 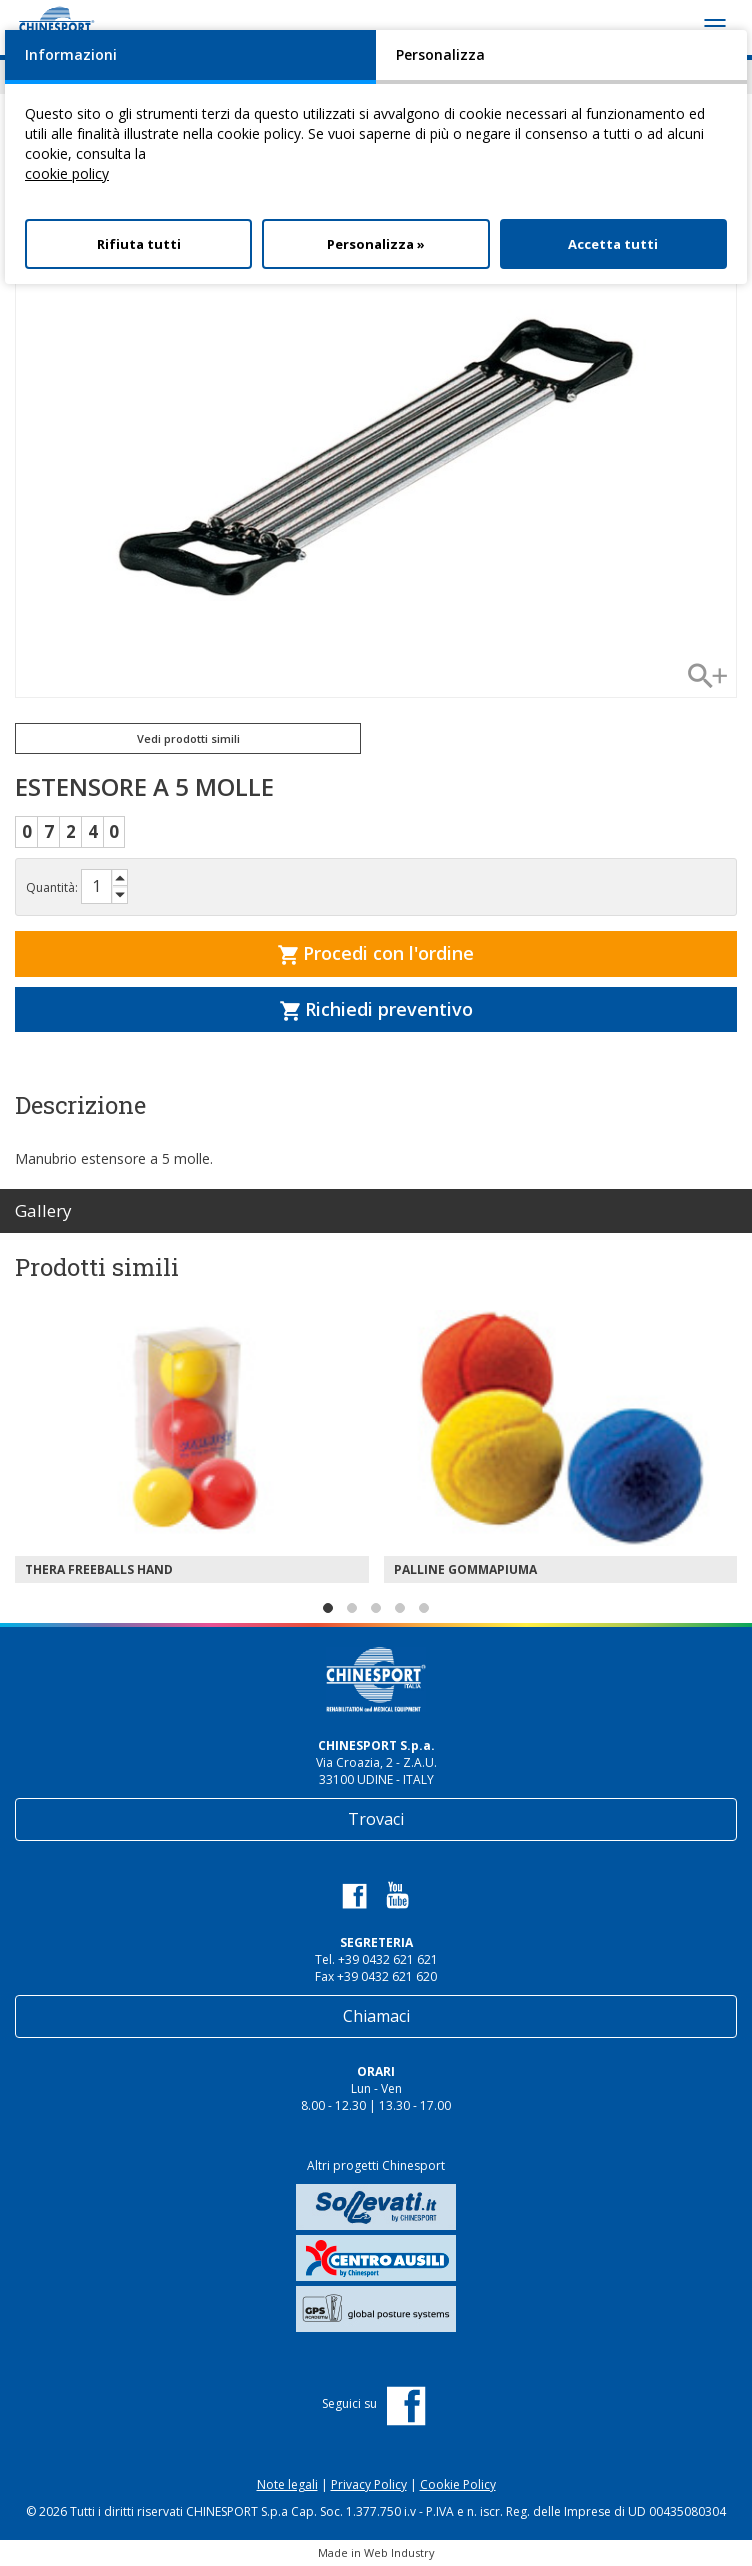 What do you see at coordinates (399, 2552) in the screenshot?
I see `Web Industry` at bounding box center [399, 2552].